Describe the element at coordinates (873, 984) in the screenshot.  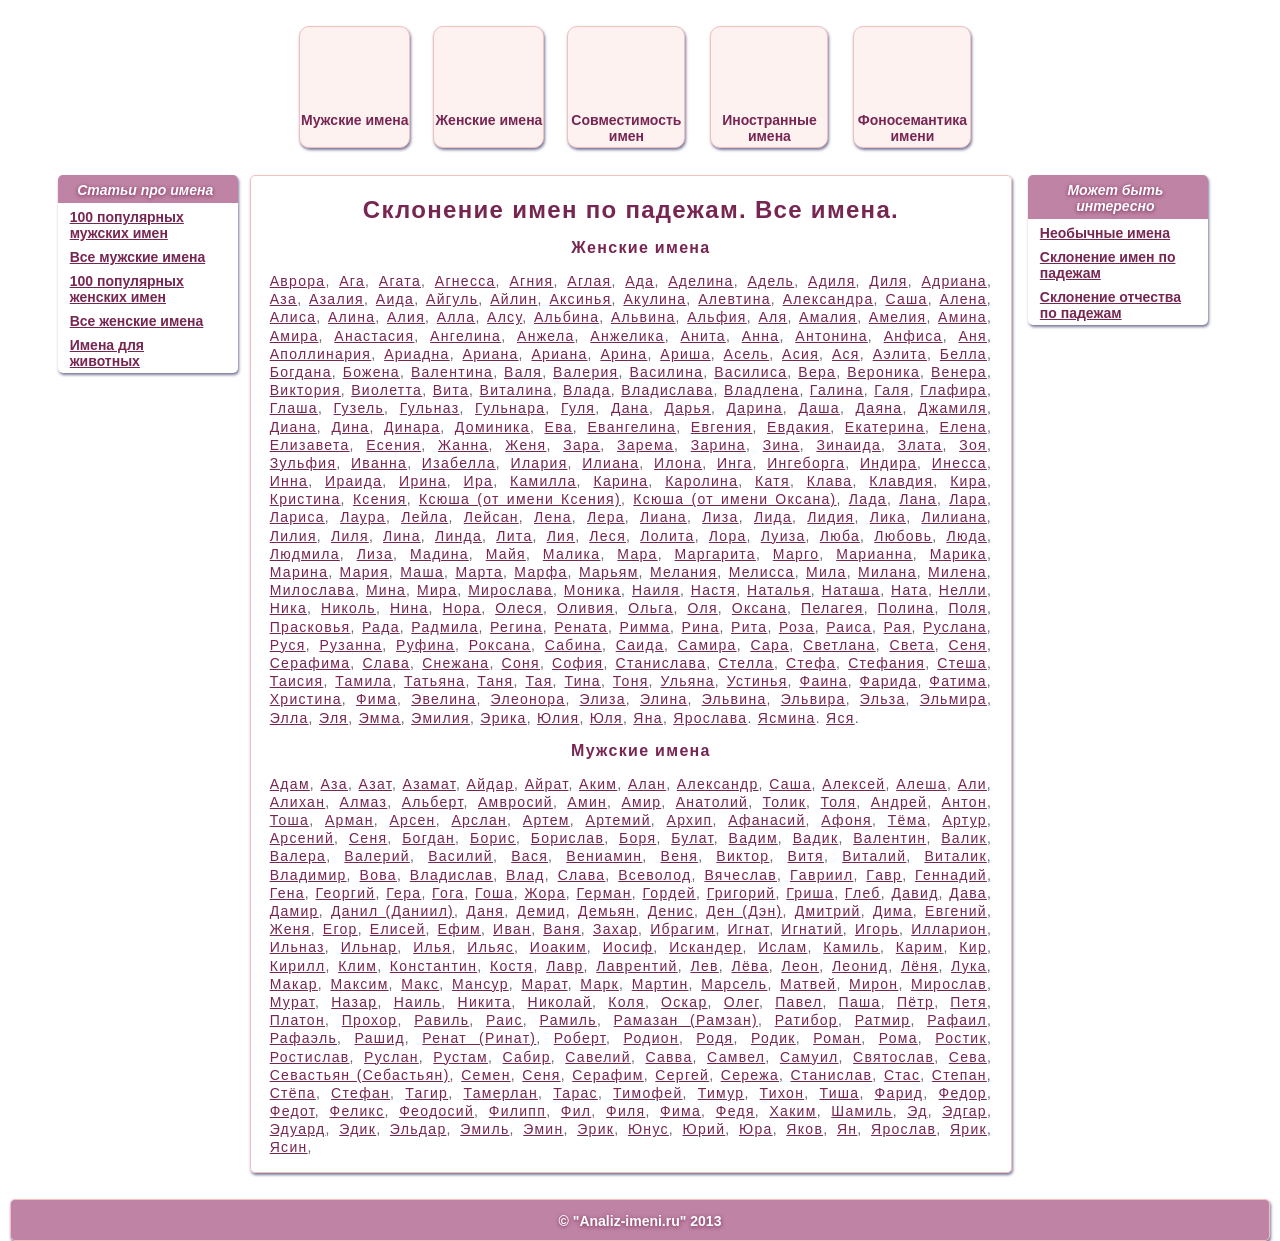
I see `Мирон` at that location.